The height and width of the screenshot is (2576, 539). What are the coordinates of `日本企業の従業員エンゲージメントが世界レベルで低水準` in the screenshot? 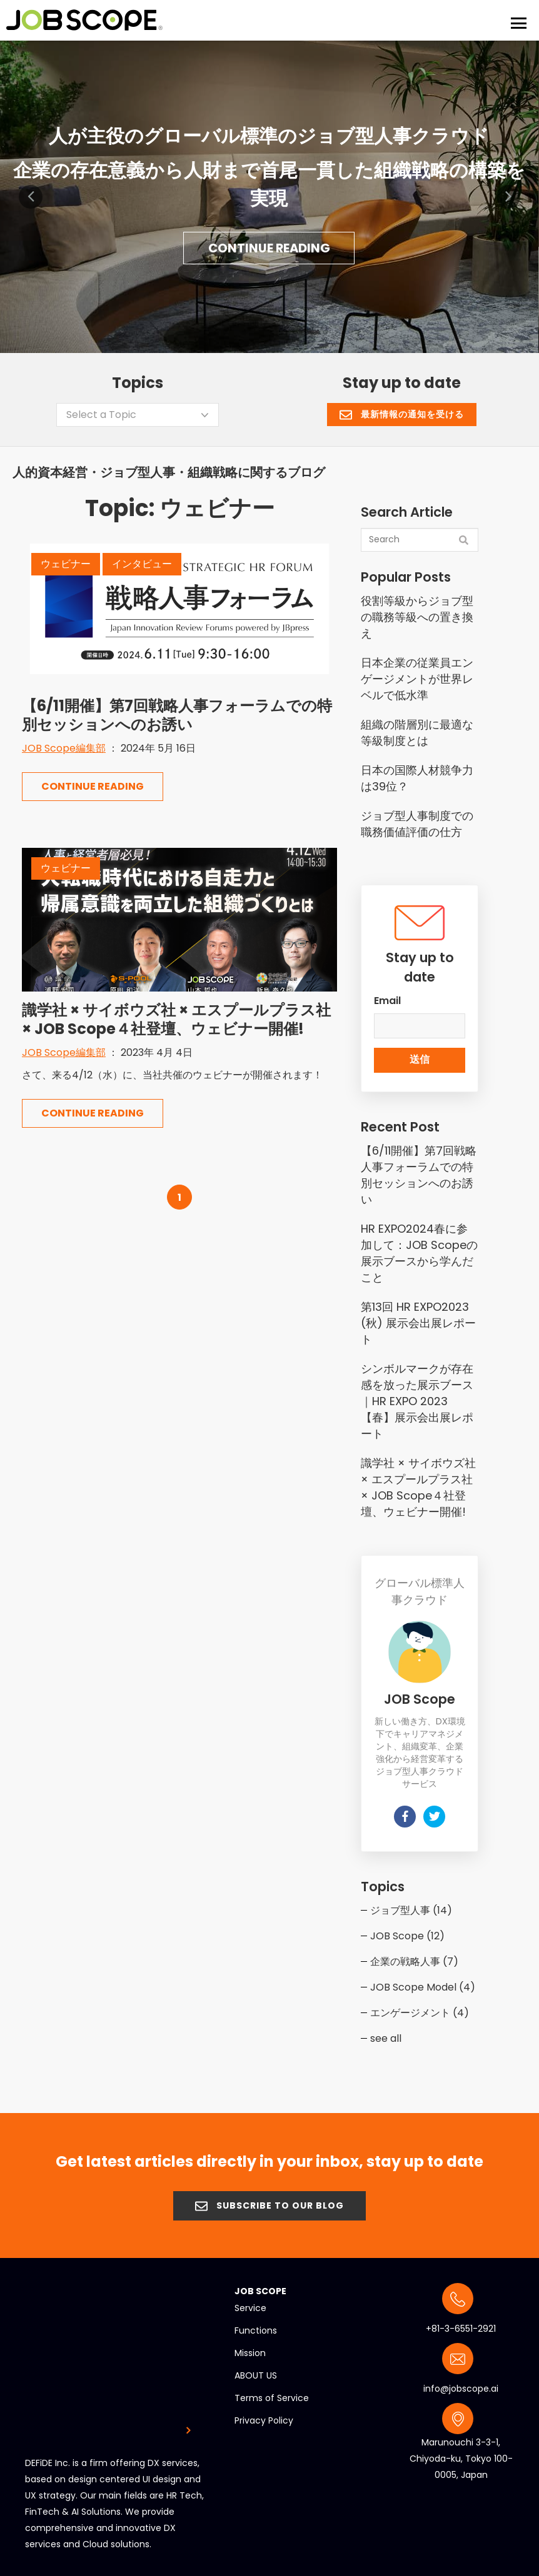 It's located at (417, 675).